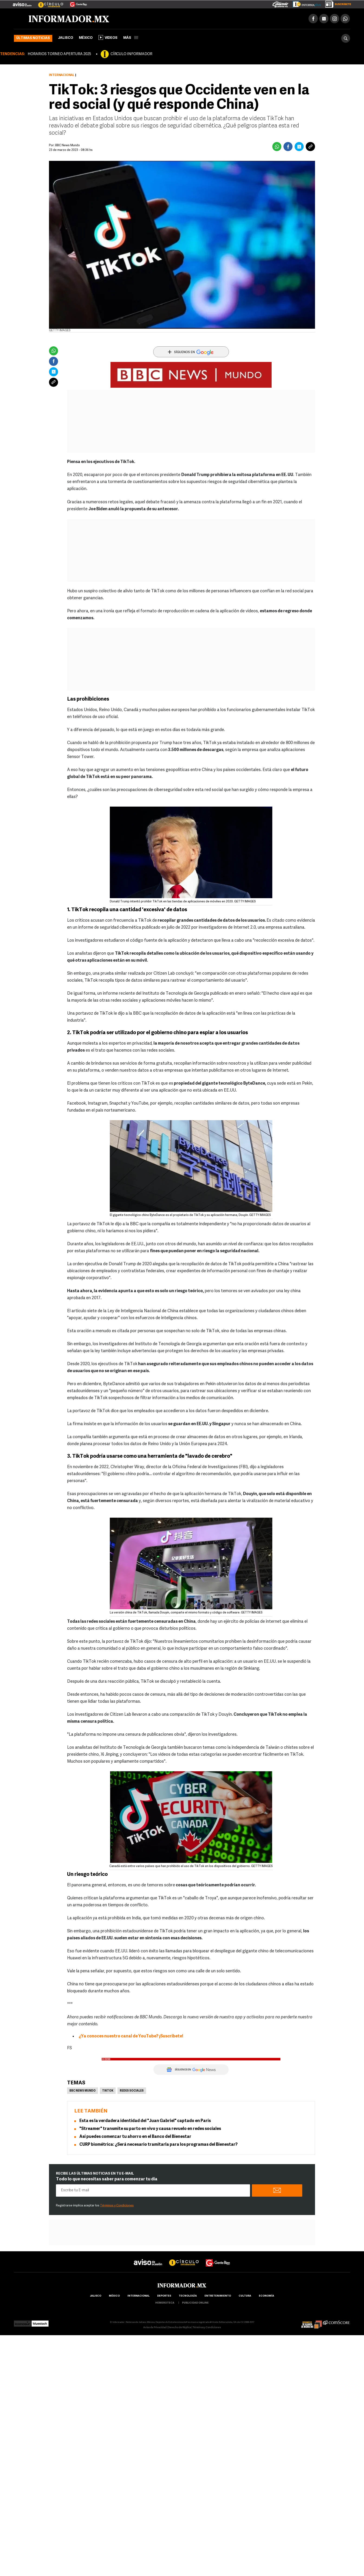 This screenshot has width=364, height=2576. What do you see at coordinates (158, 2144) in the screenshot?
I see `CURP biométrica: ¿Será necesario tramitarla para los programas del Bienestar?` at bounding box center [158, 2144].